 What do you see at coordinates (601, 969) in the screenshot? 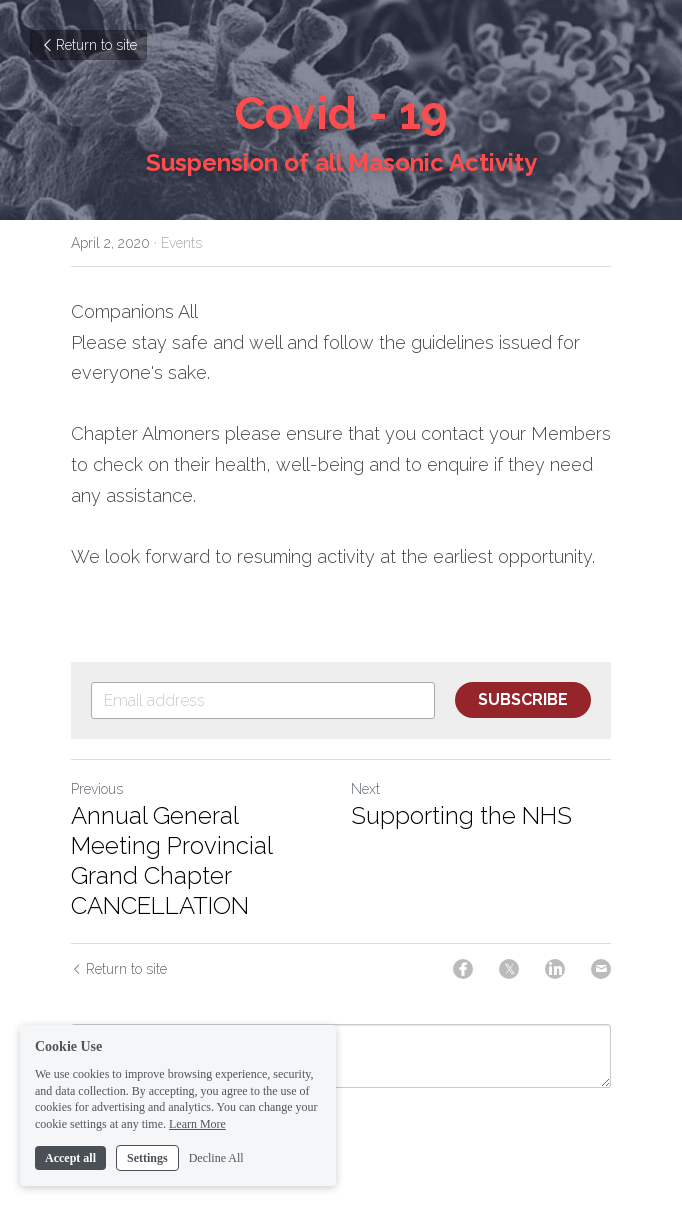
I see `[Email]` at bounding box center [601, 969].